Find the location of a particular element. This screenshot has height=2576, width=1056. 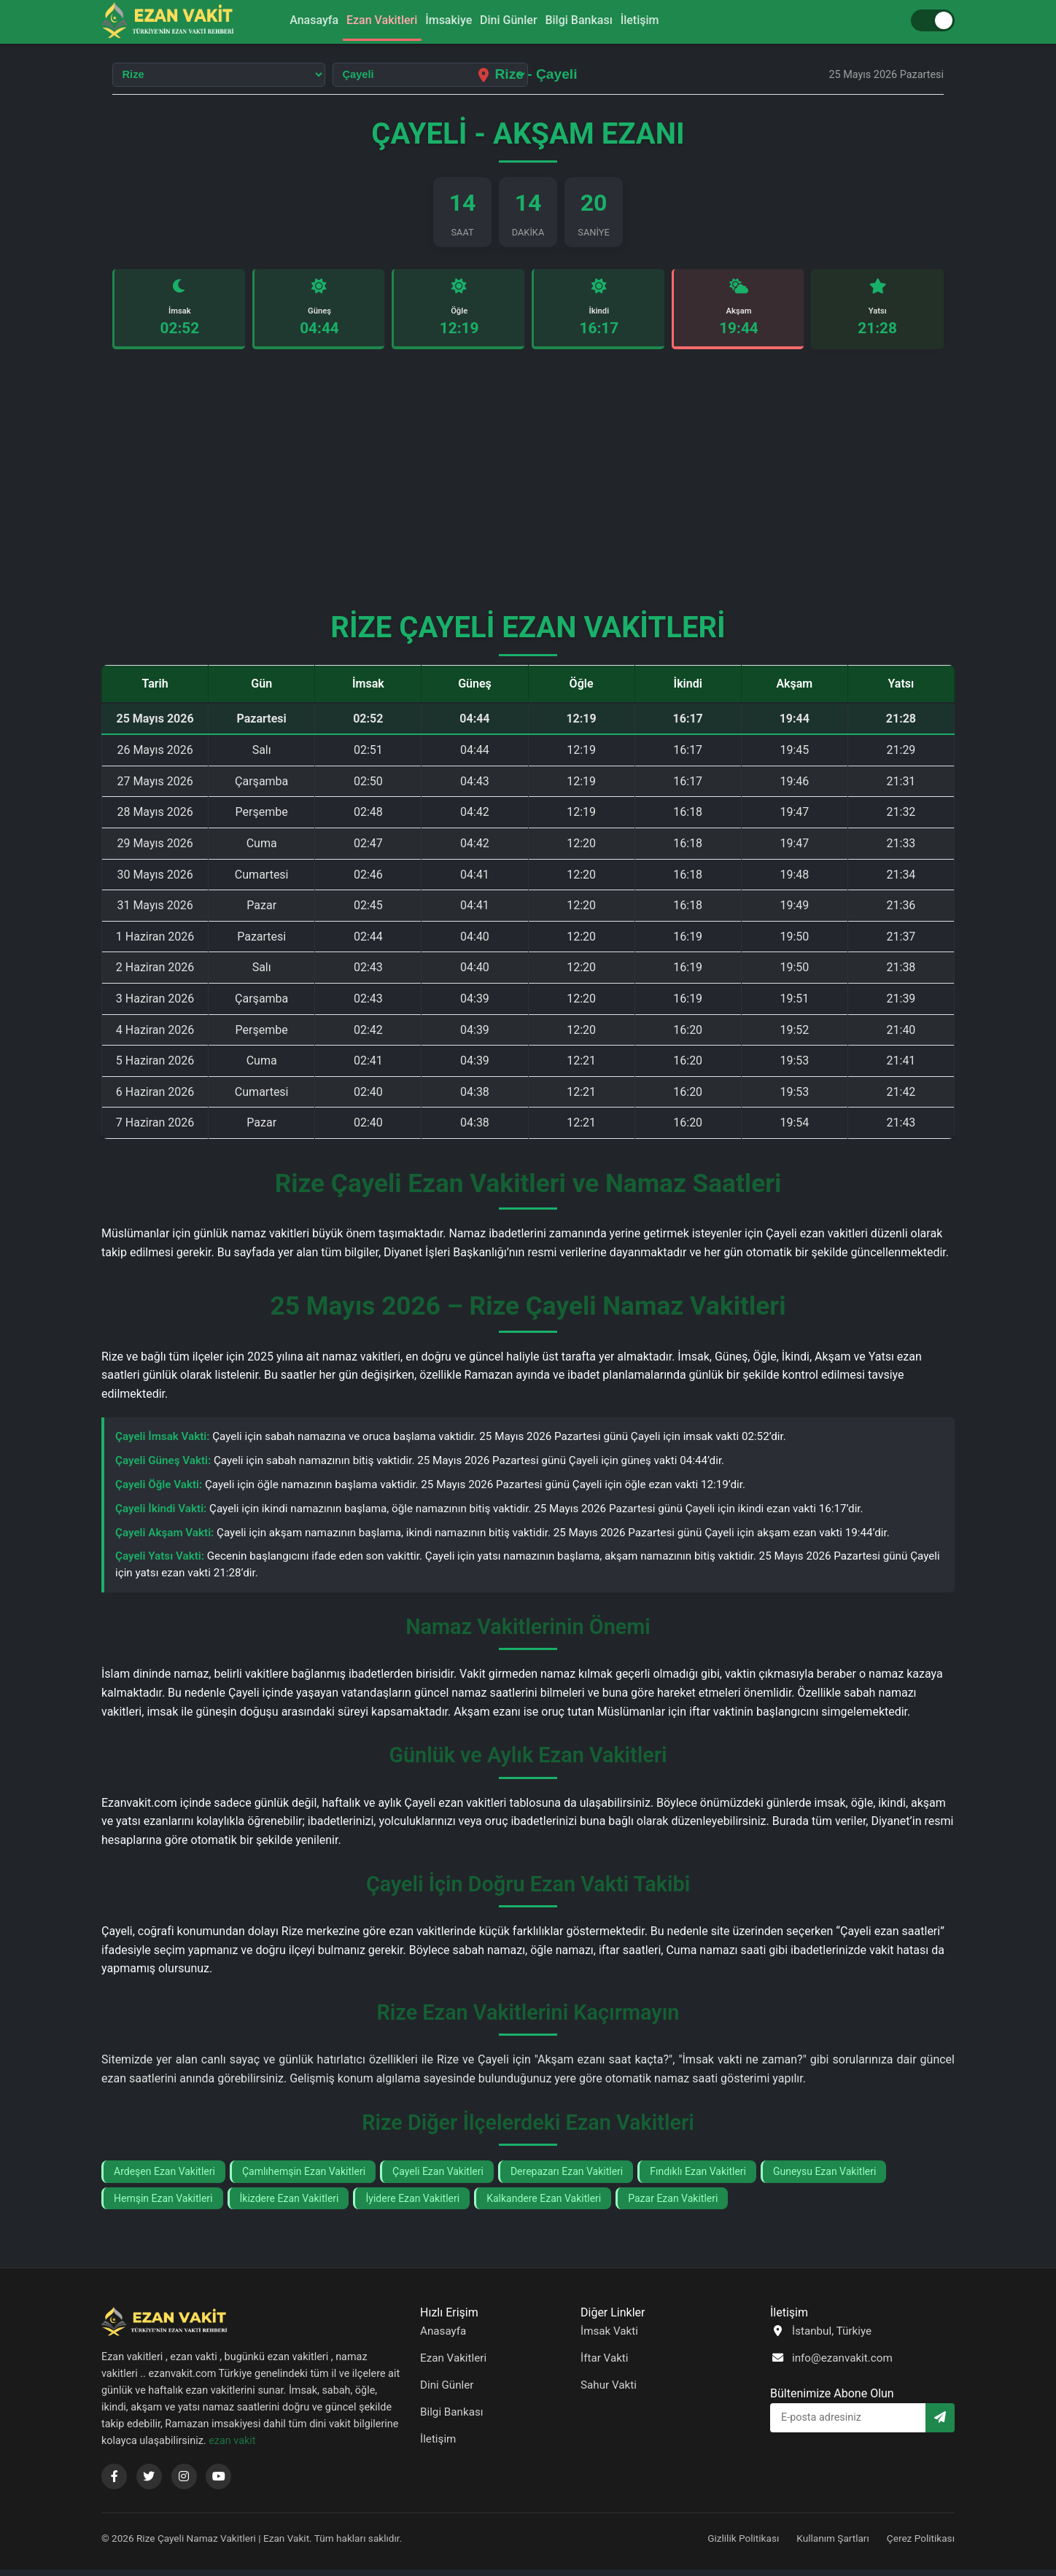

Ezan Vakitleri is located at coordinates (365, 21).